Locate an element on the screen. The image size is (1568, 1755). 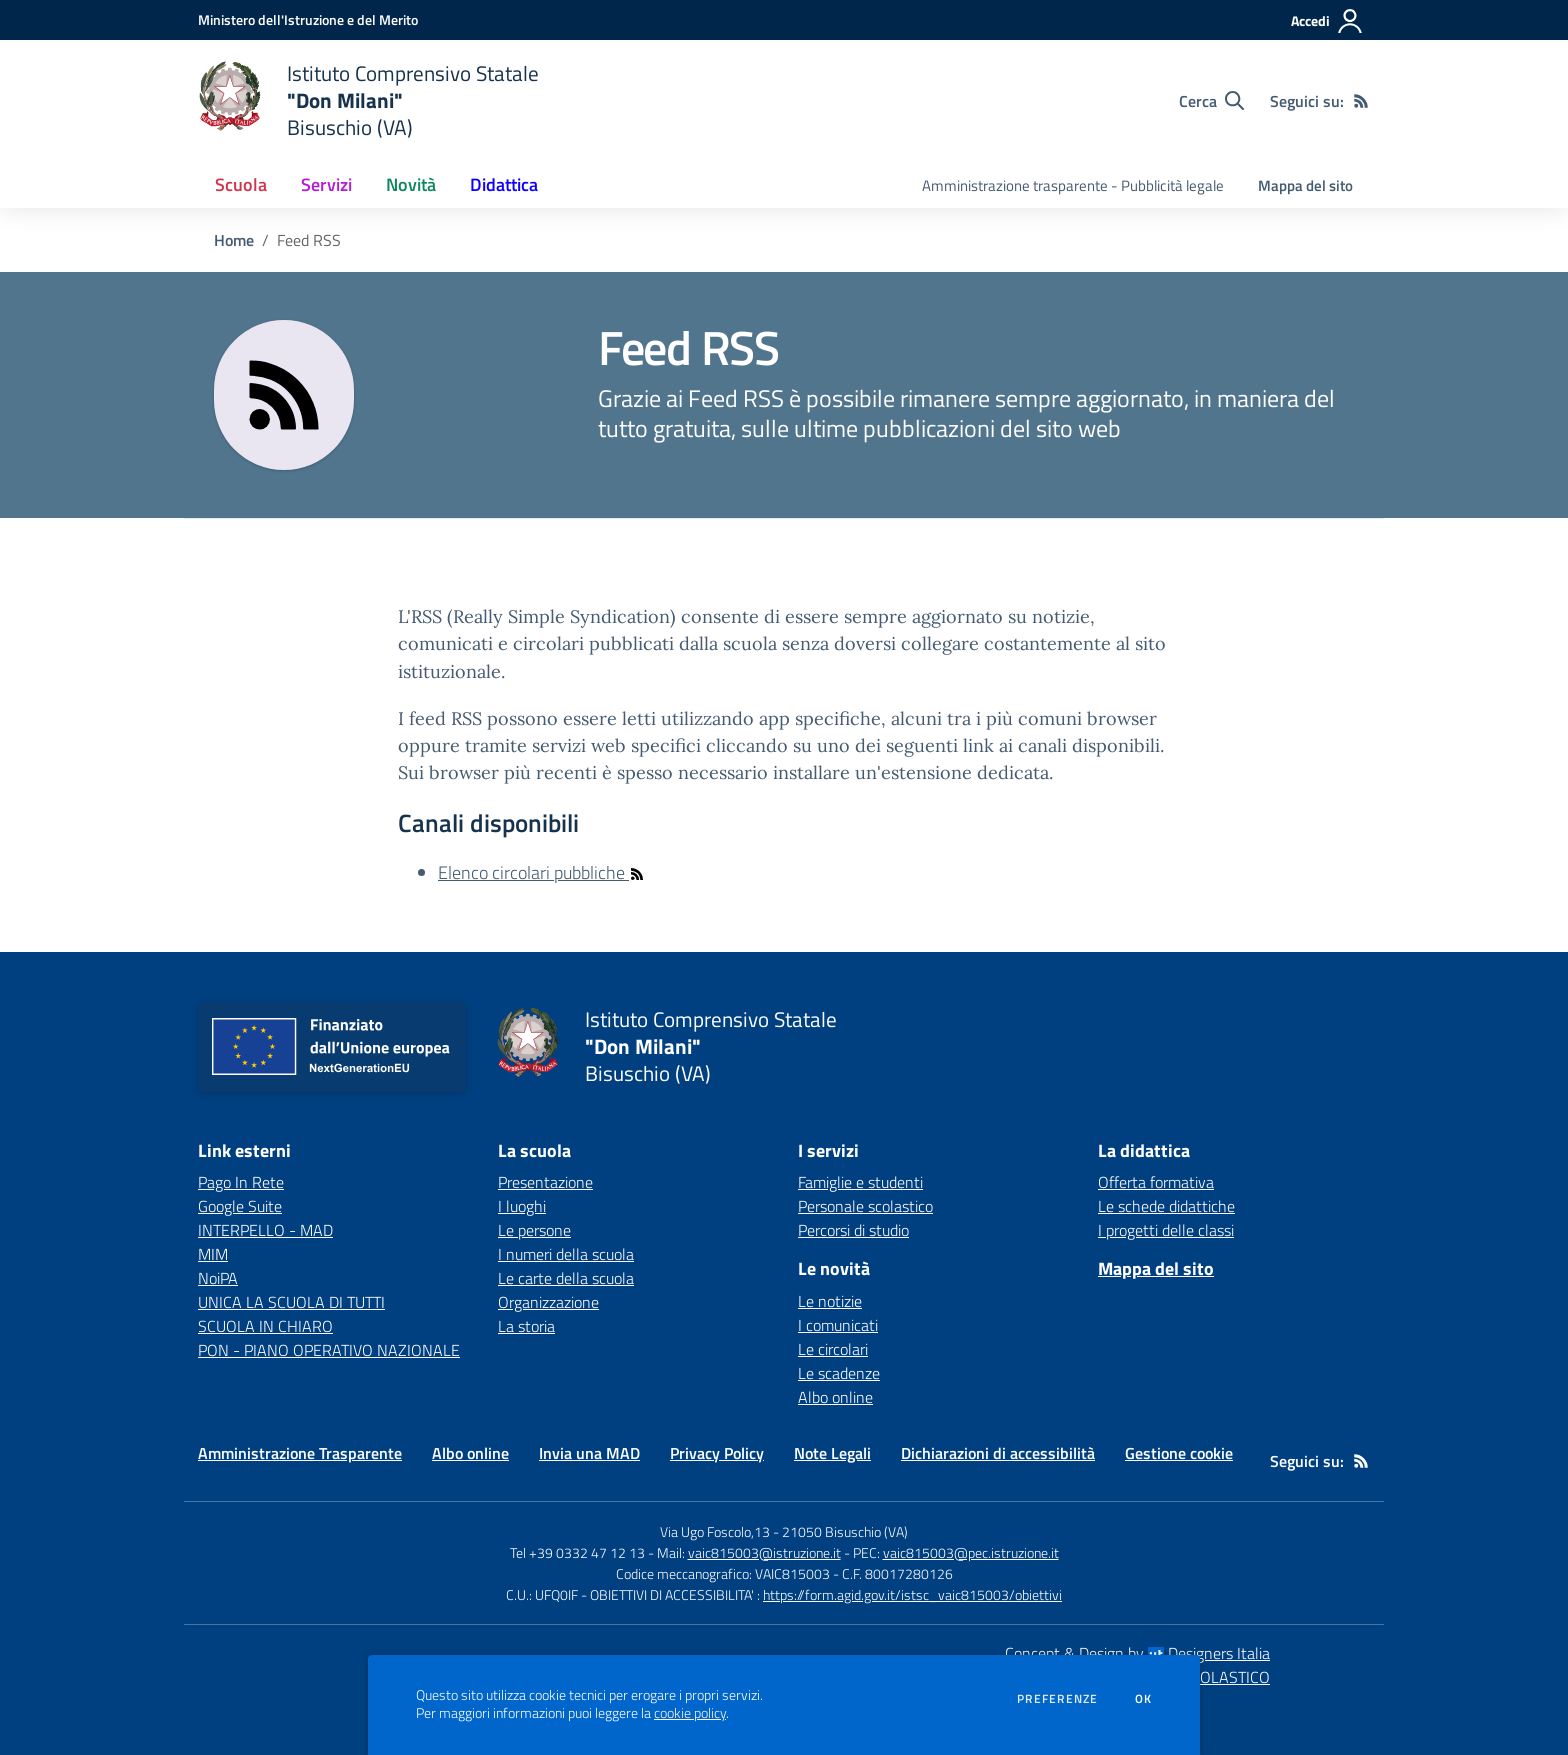
Le notizie is located at coordinates (830, 1301).